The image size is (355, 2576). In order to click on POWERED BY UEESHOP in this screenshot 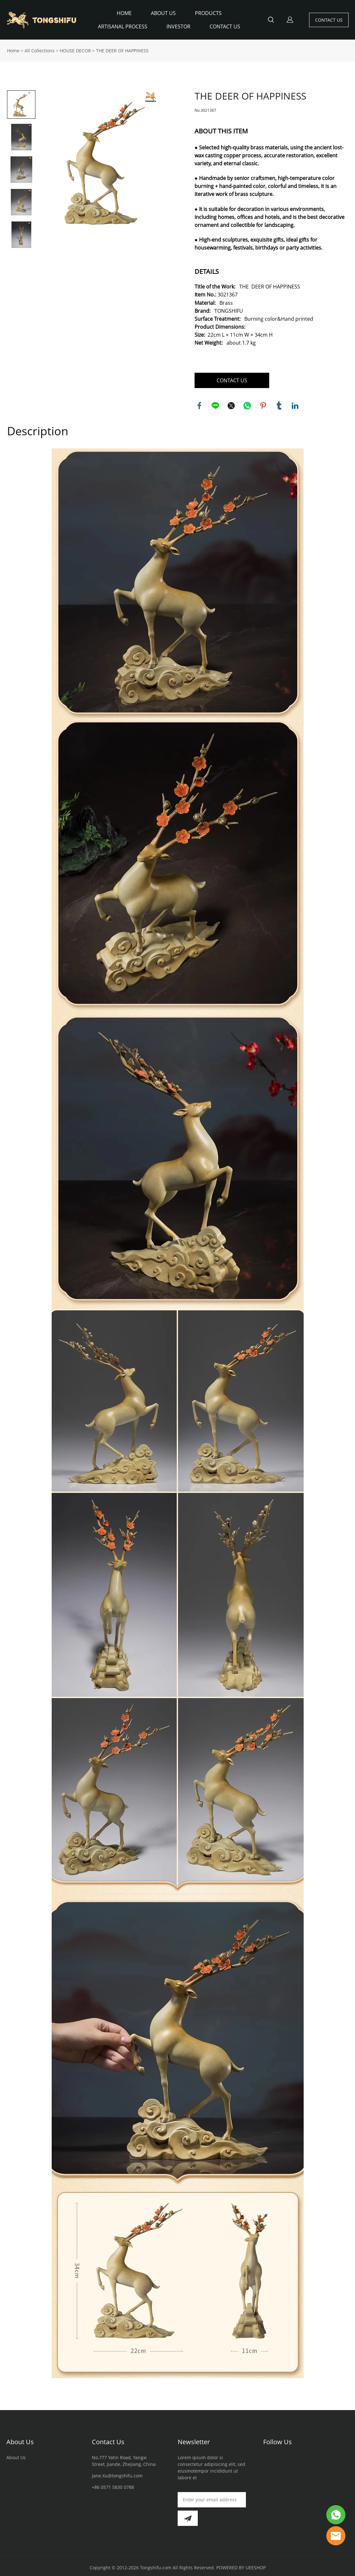, I will do `click(241, 2565)`.